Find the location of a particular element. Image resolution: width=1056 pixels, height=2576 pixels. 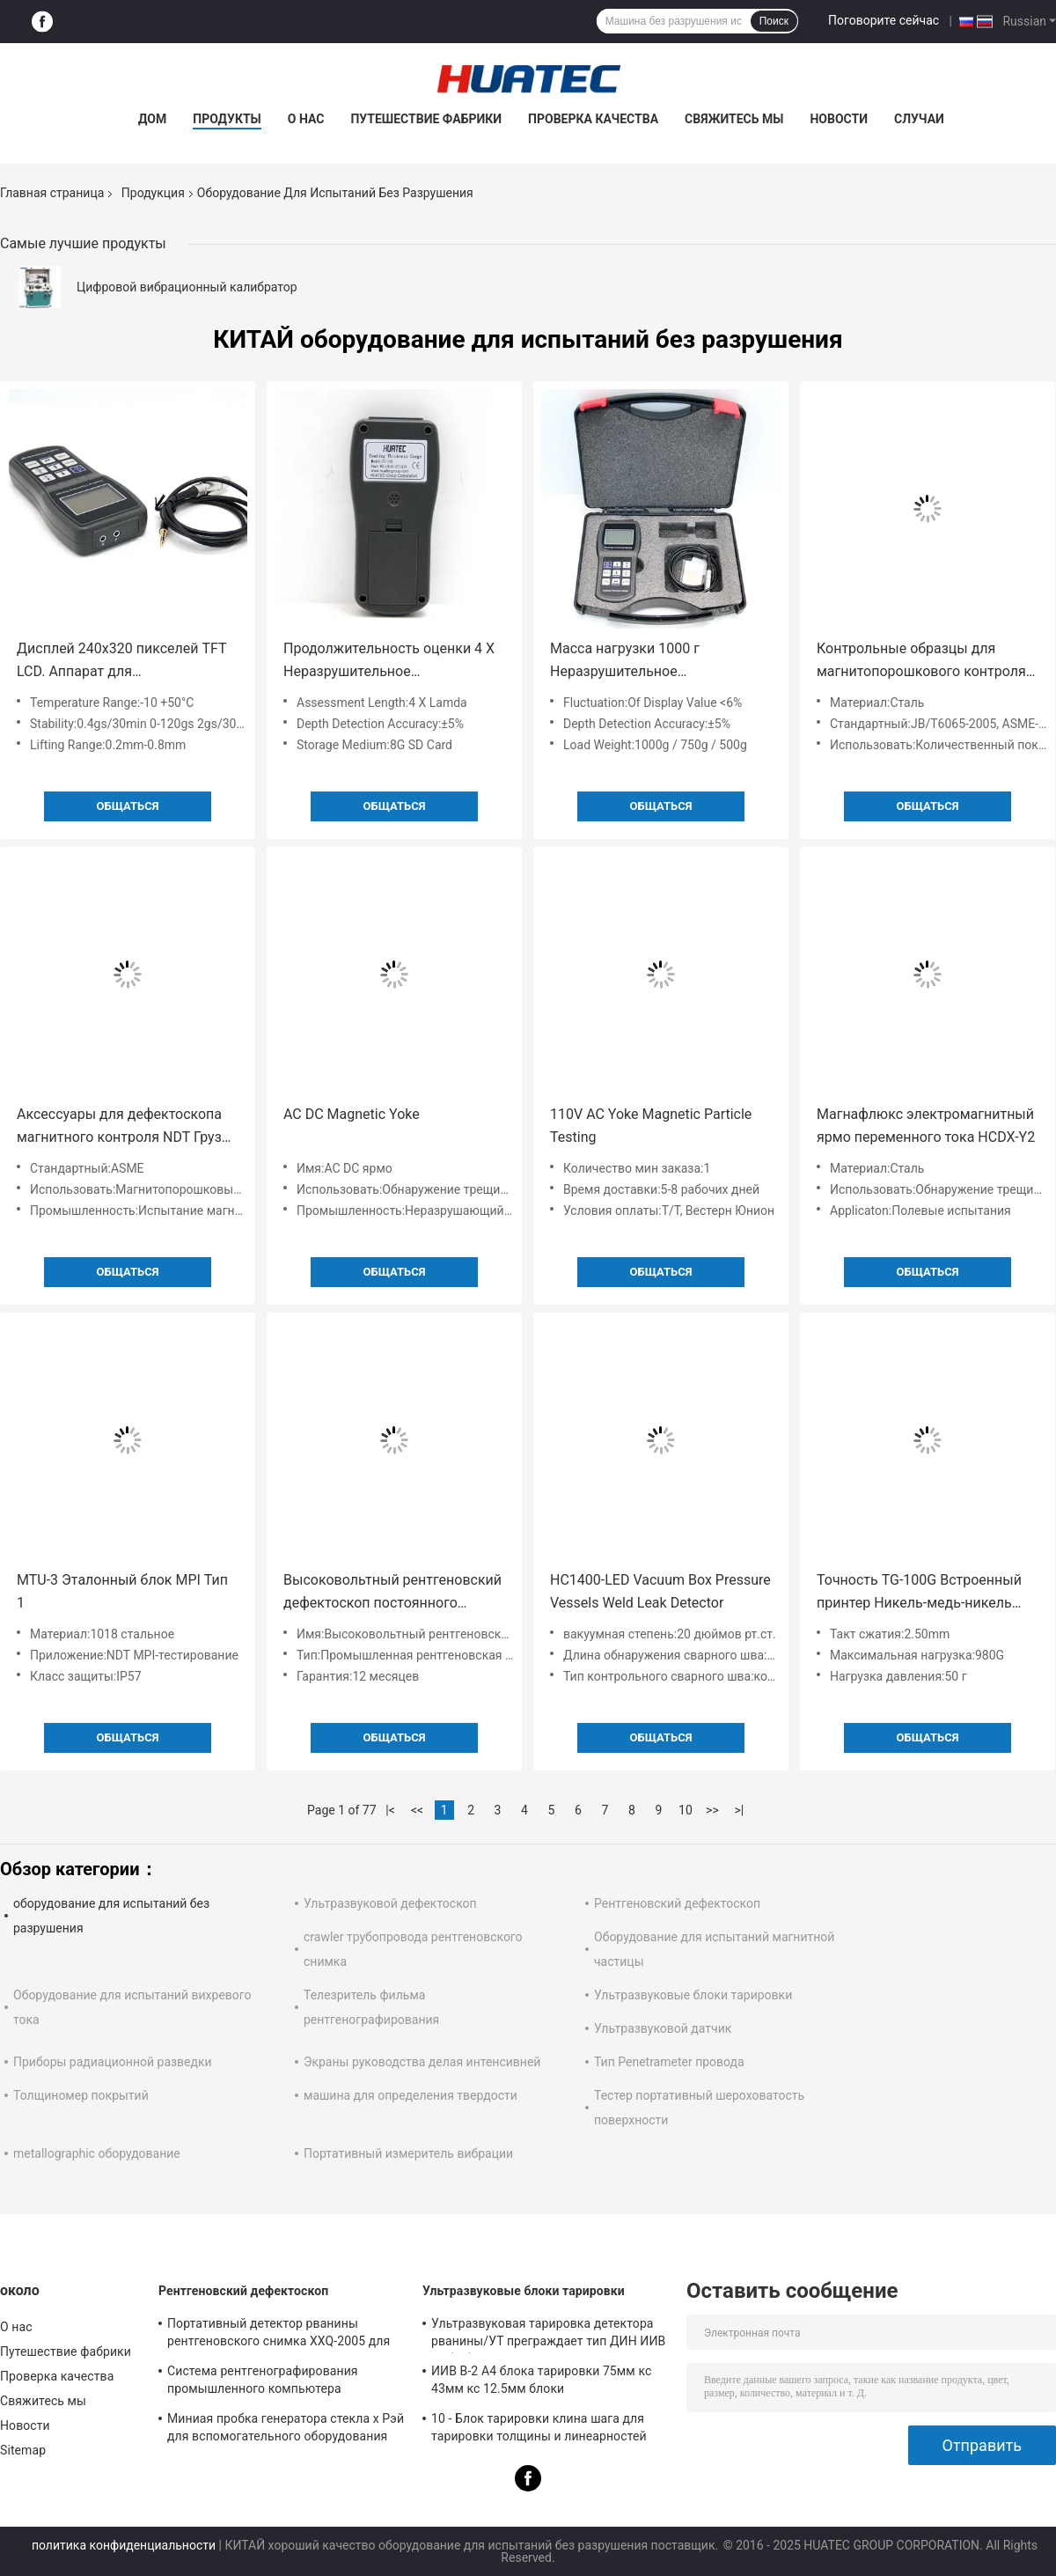

Ультразвуковые блоки тарировки is located at coordinates (693, 1995).